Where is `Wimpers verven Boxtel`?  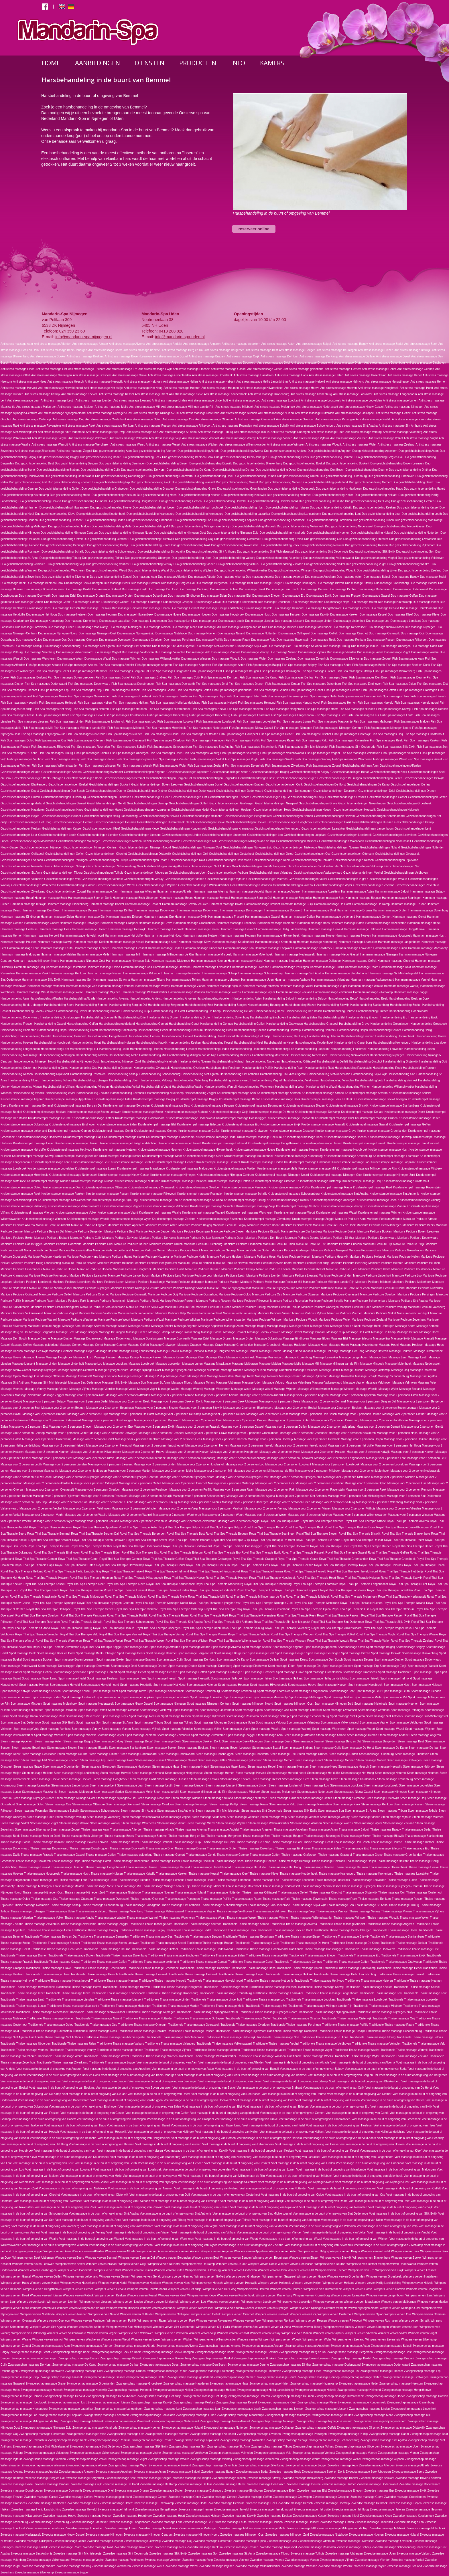 Wimpers verven Boxtel is located at coordinates (70, 2264).